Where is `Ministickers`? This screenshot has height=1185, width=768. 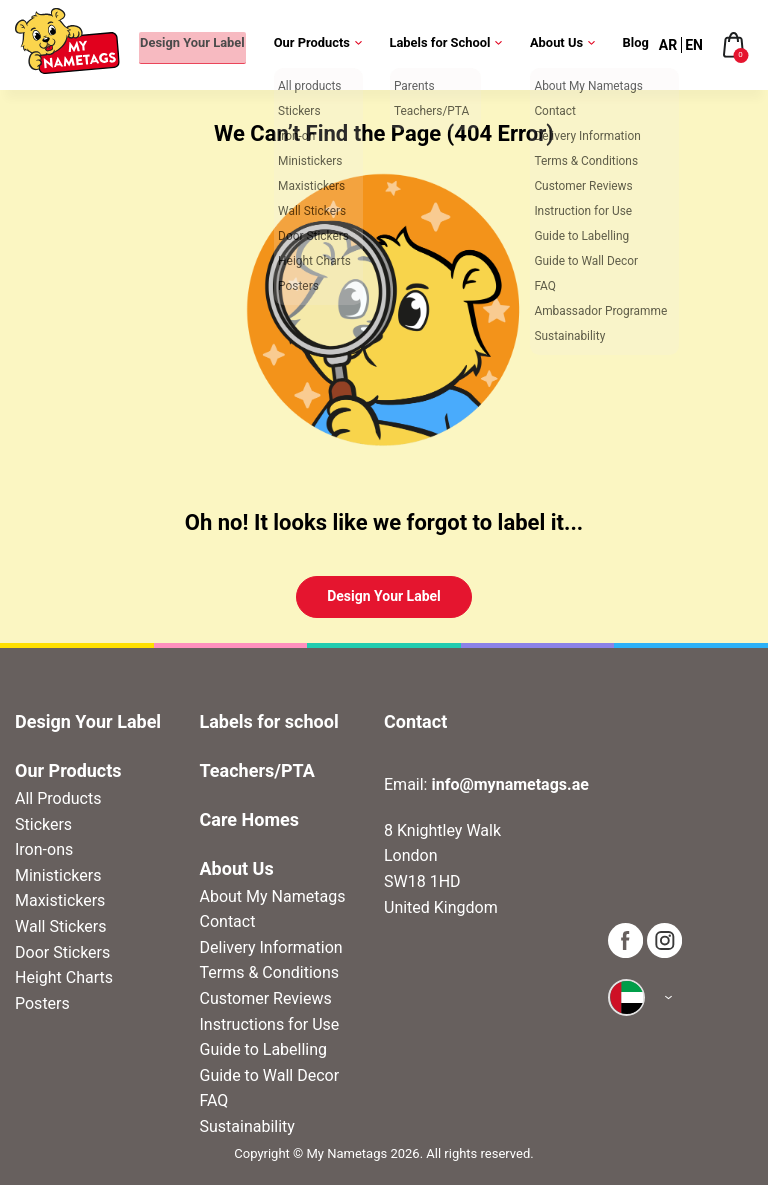
Ministickers is located at coordinates (58, 875).